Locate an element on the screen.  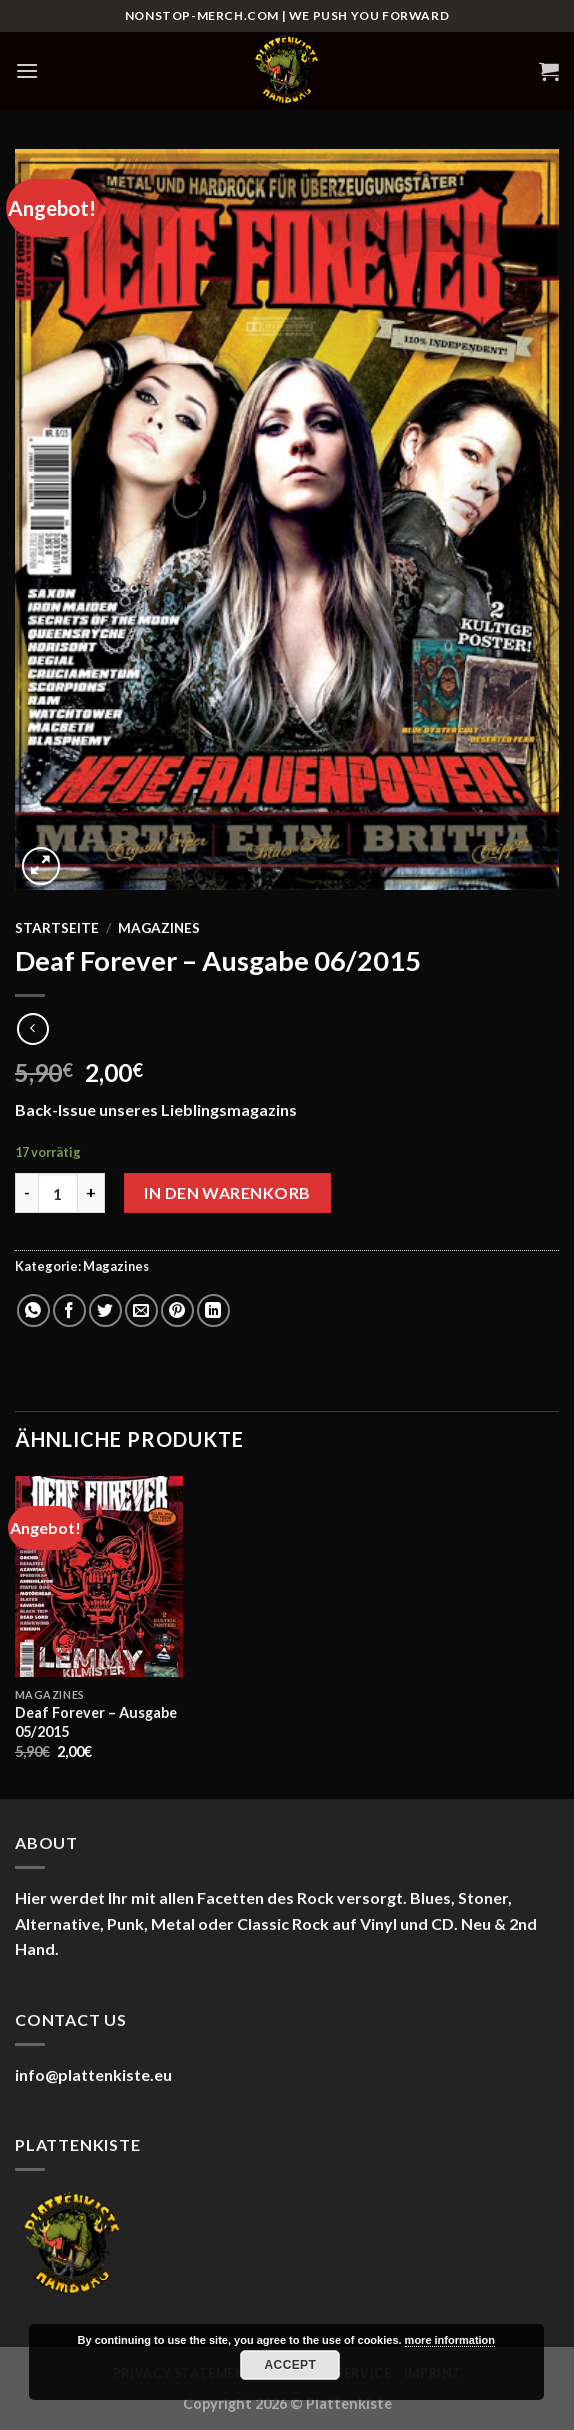
[Auf Twitter teilen] is located at coordinates (105, 1310).